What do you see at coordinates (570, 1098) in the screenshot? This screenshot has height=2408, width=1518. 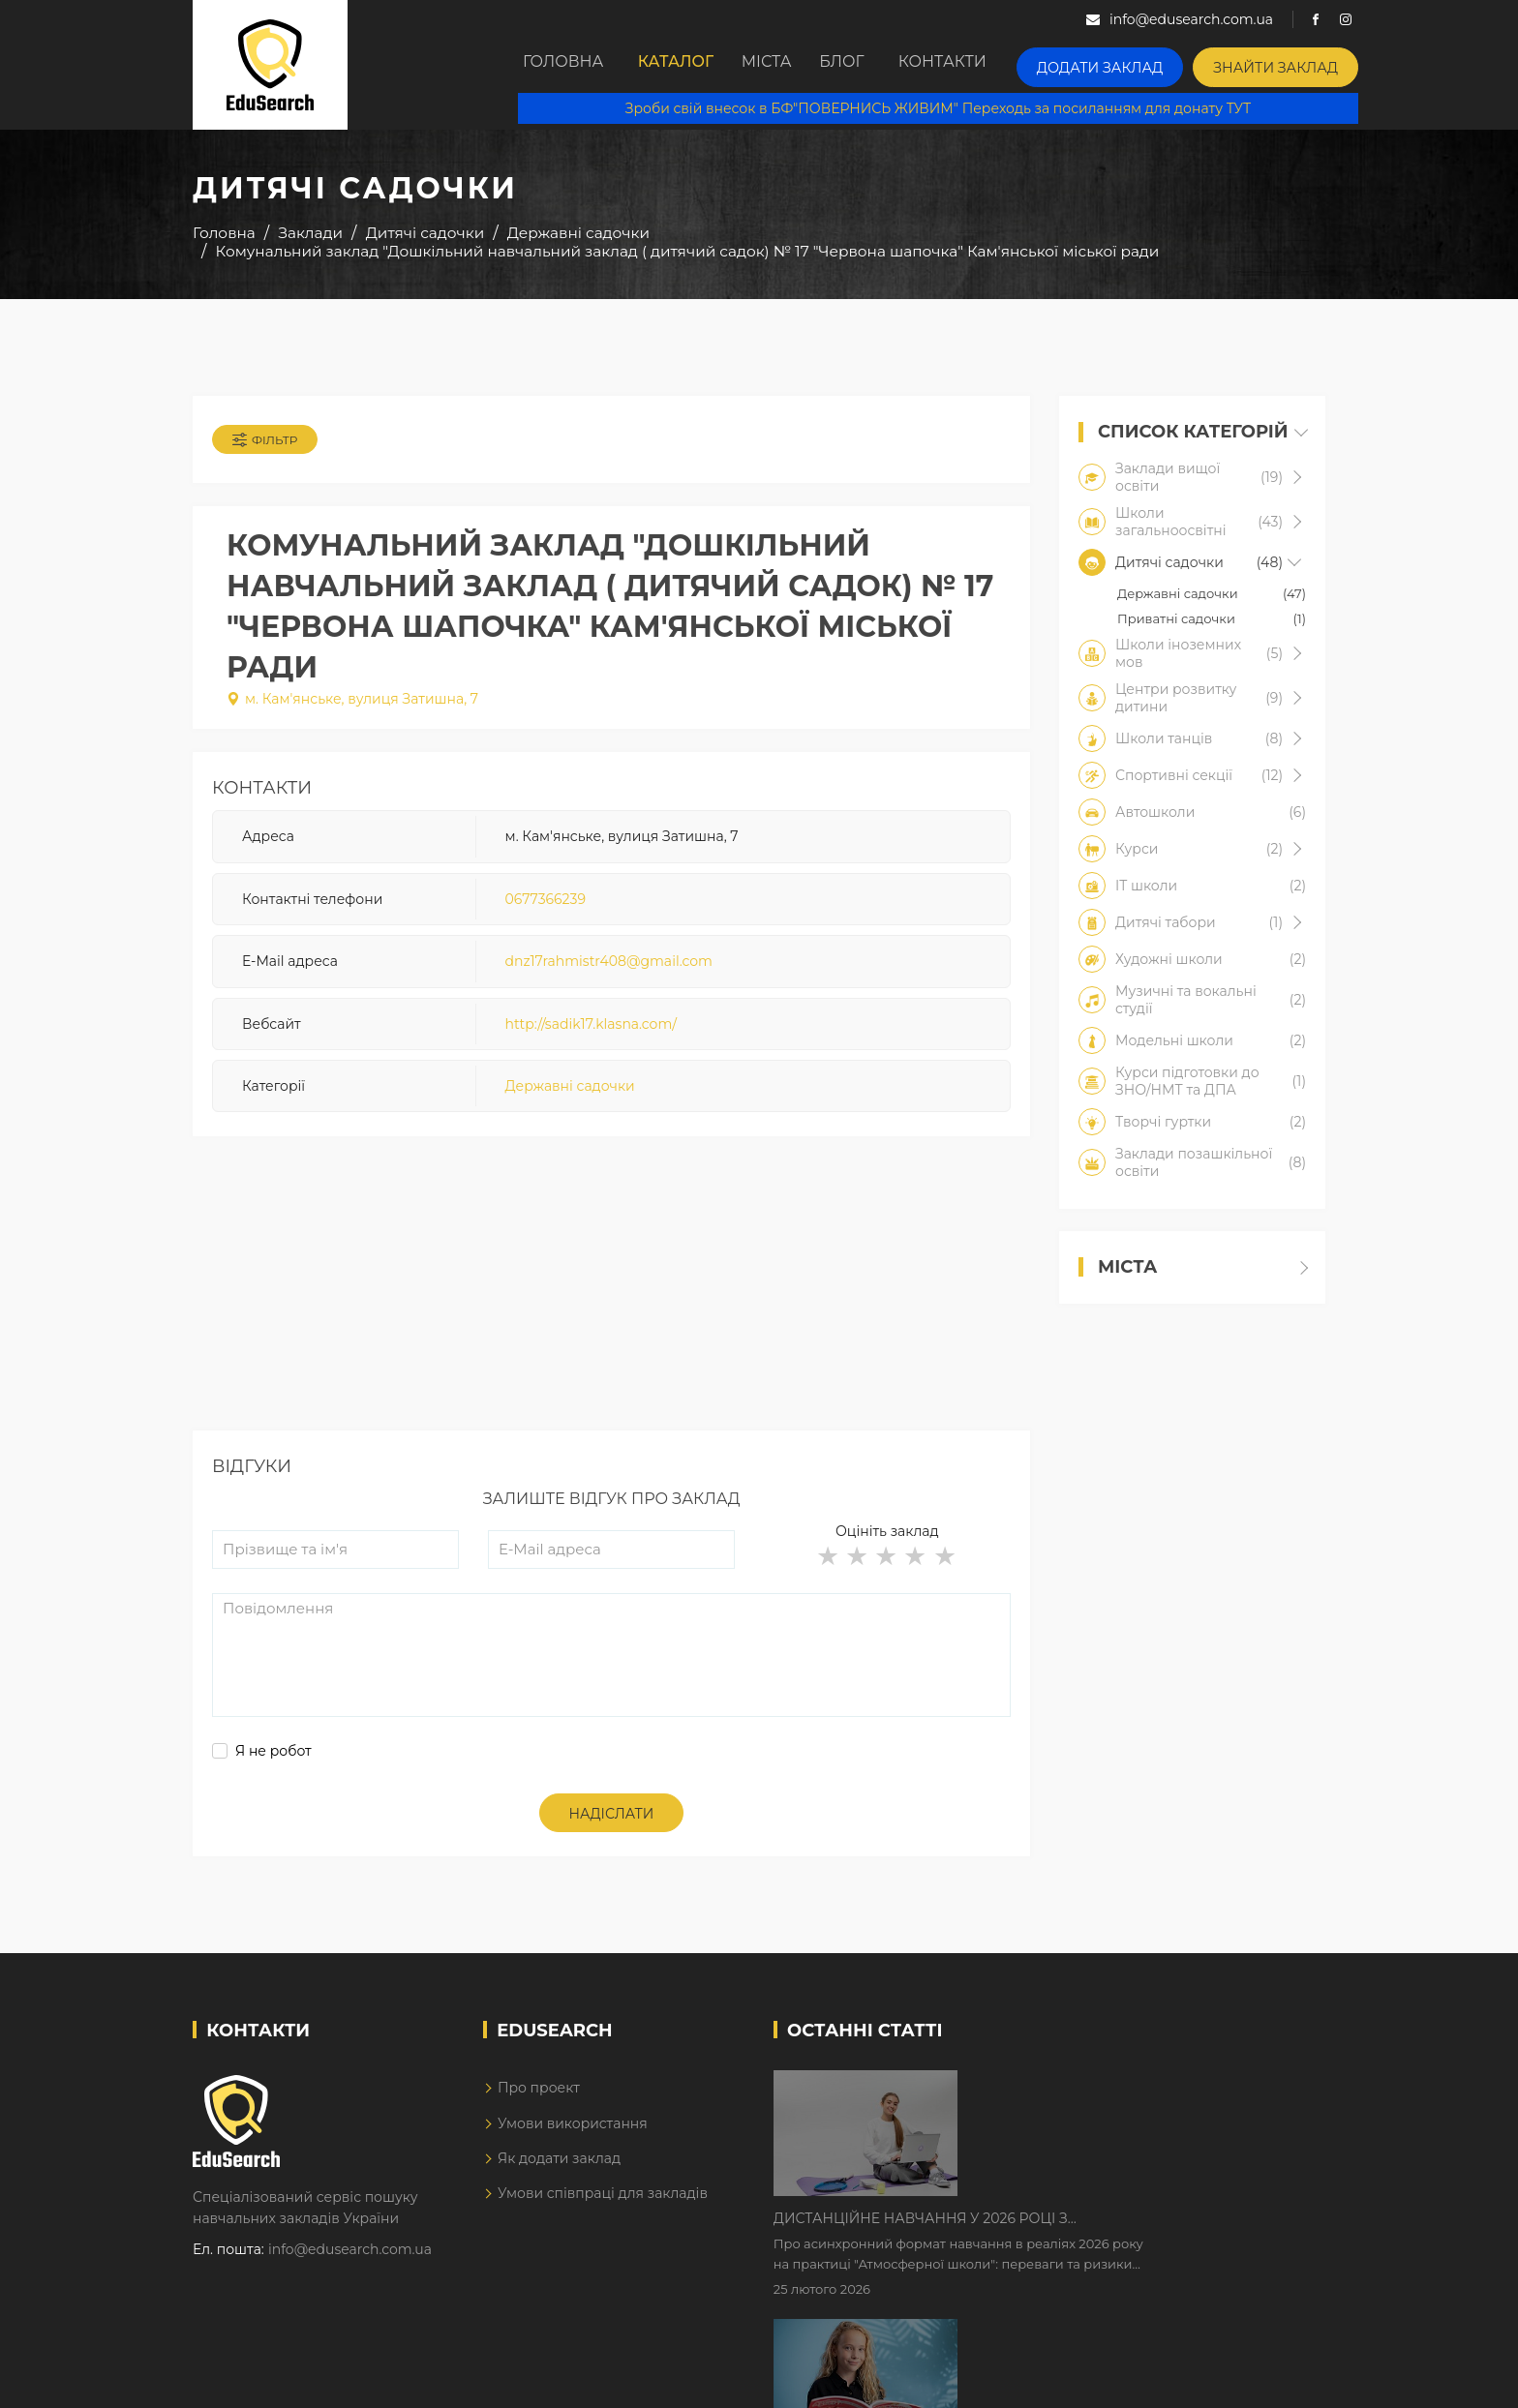 I see `Державні садочки` at bounding box center [570, 1098].